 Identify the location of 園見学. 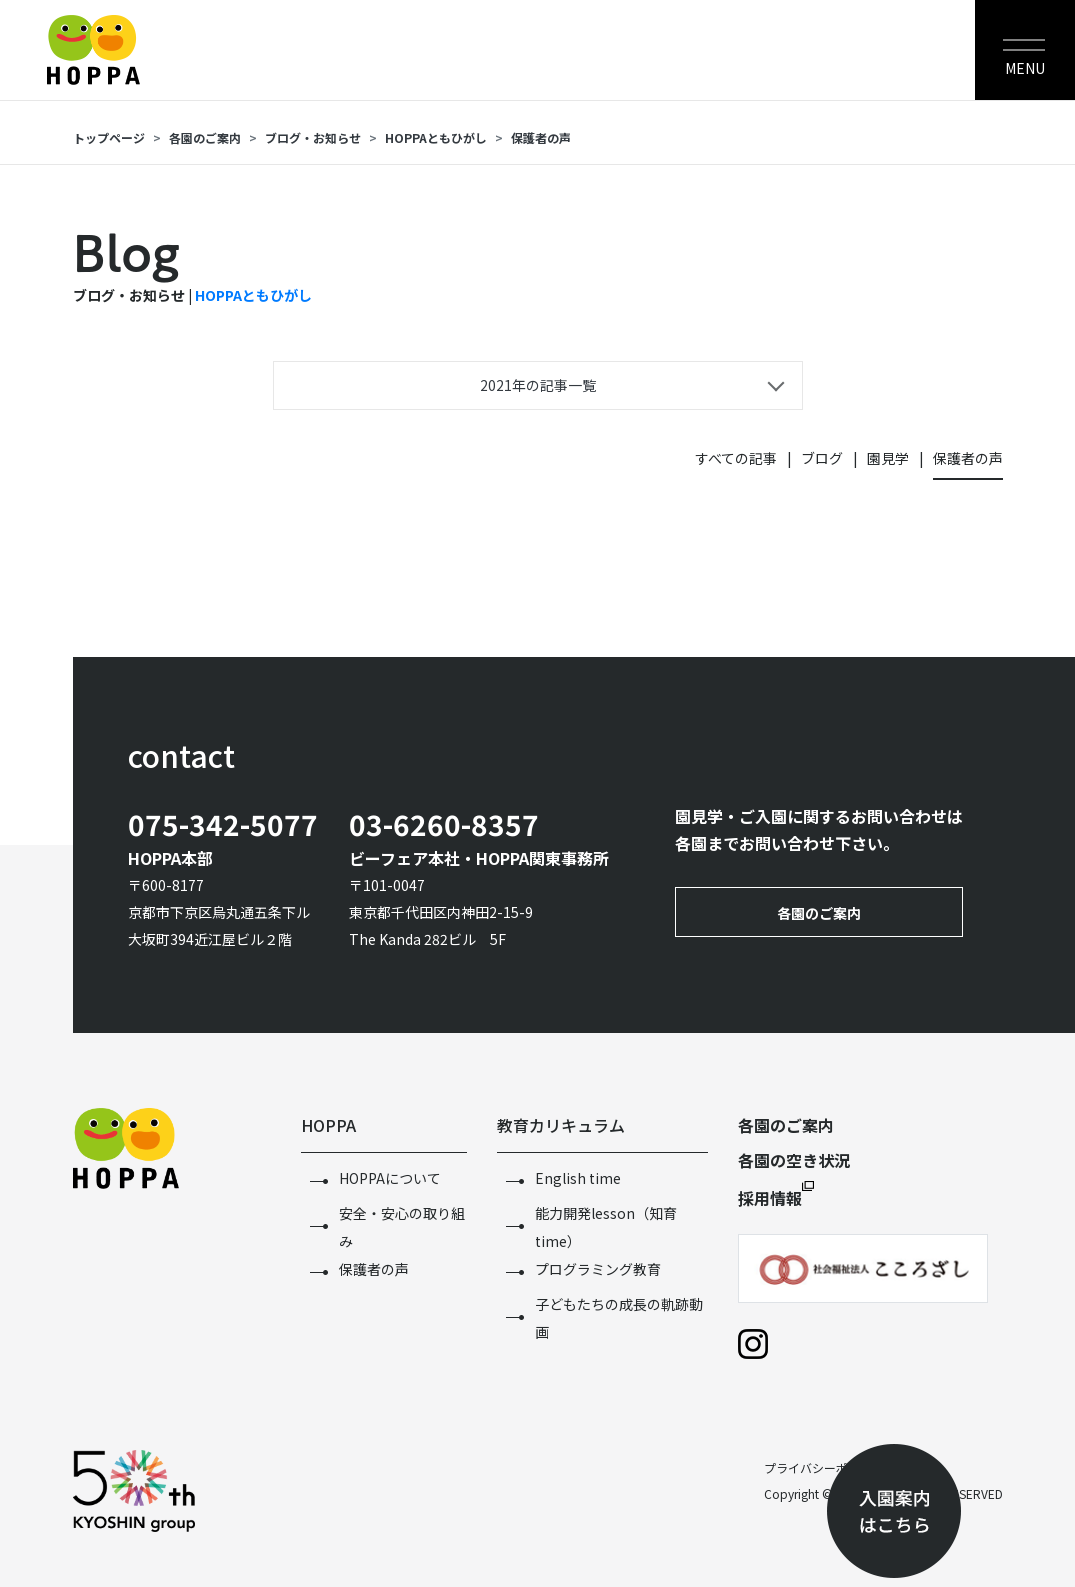
(888, 458).